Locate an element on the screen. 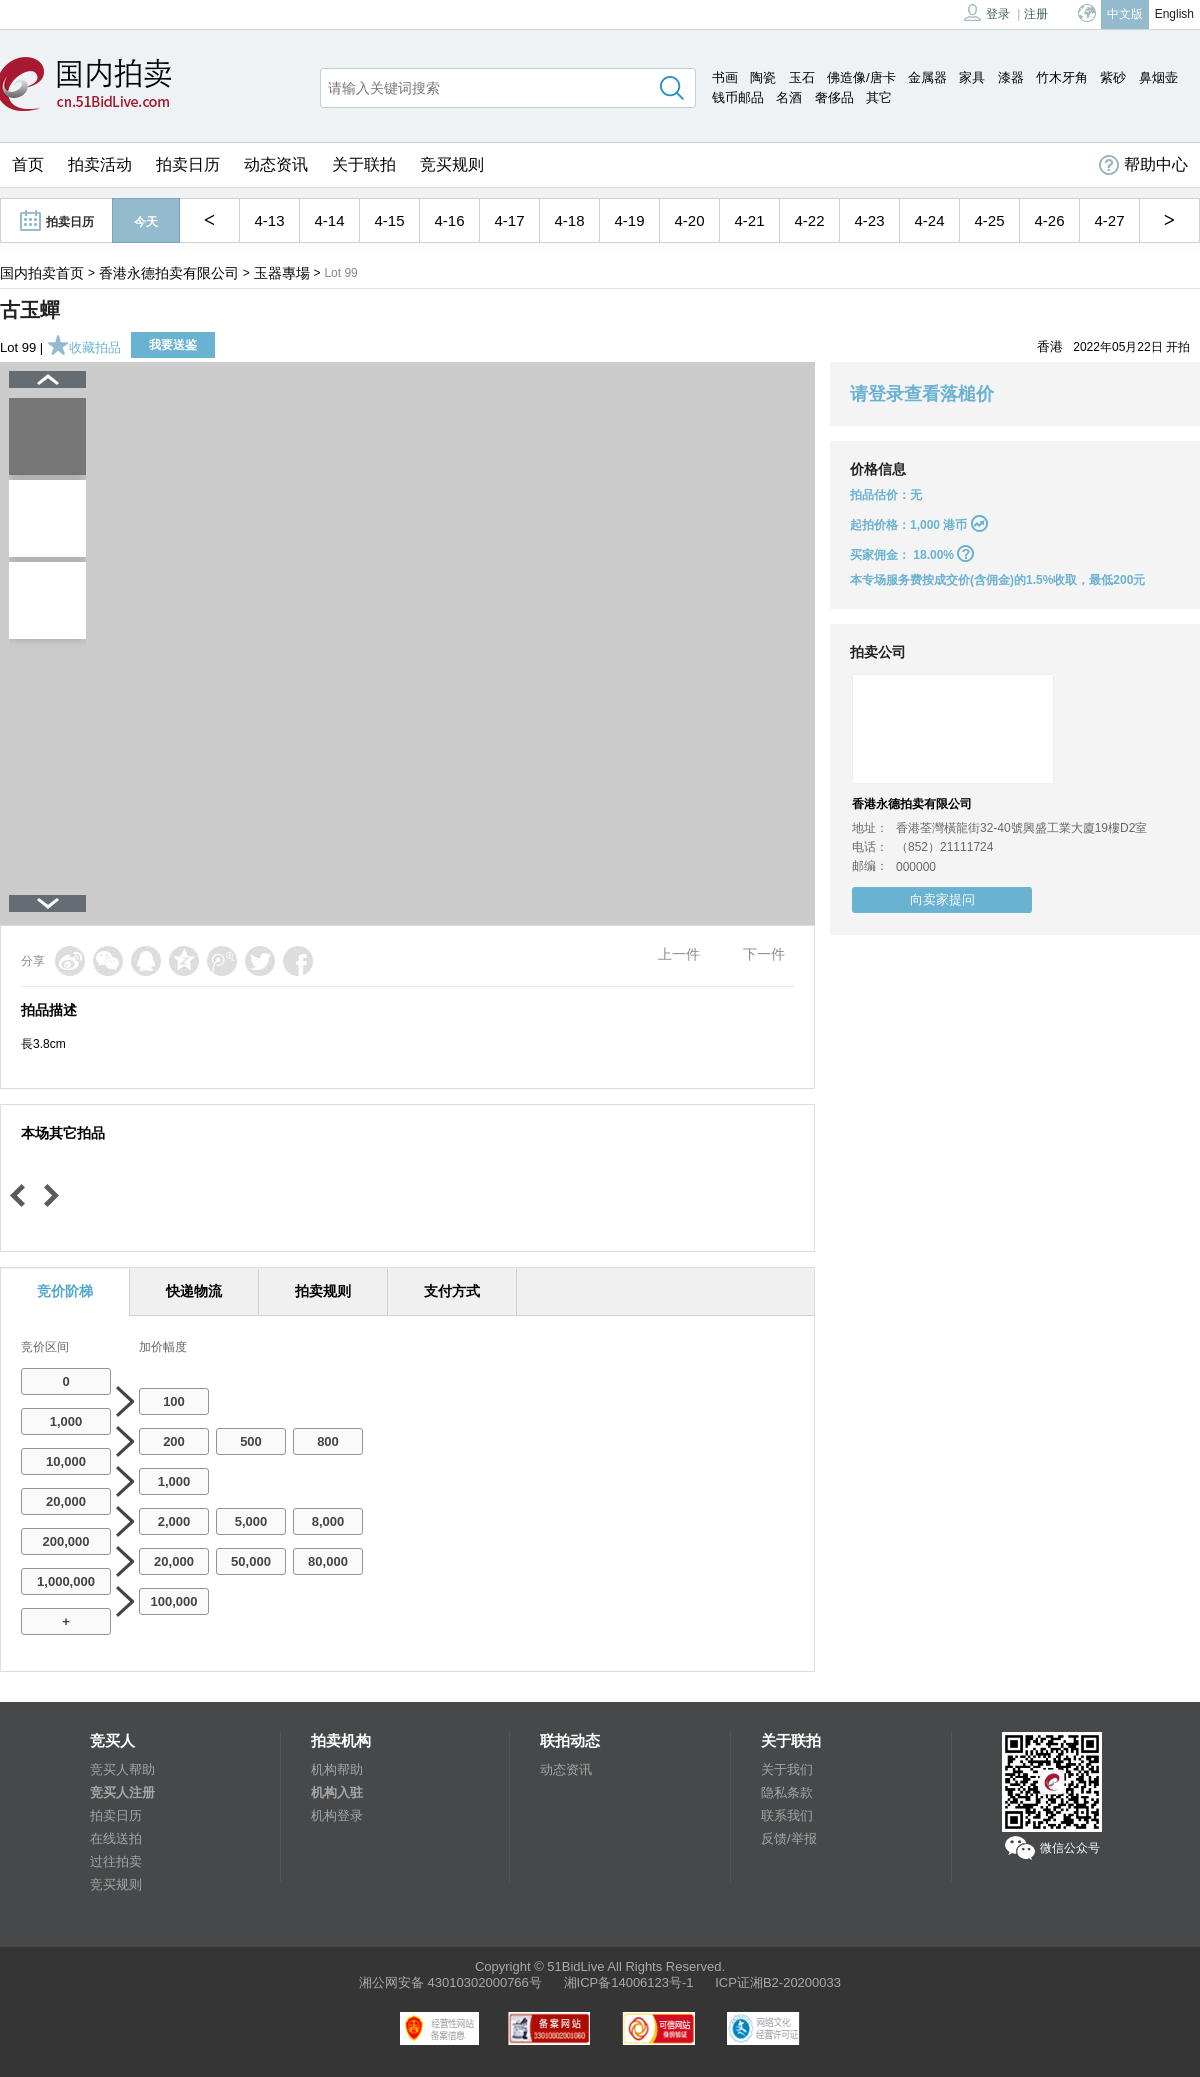  竹木牙角 is located at coordinates (1062, 77).